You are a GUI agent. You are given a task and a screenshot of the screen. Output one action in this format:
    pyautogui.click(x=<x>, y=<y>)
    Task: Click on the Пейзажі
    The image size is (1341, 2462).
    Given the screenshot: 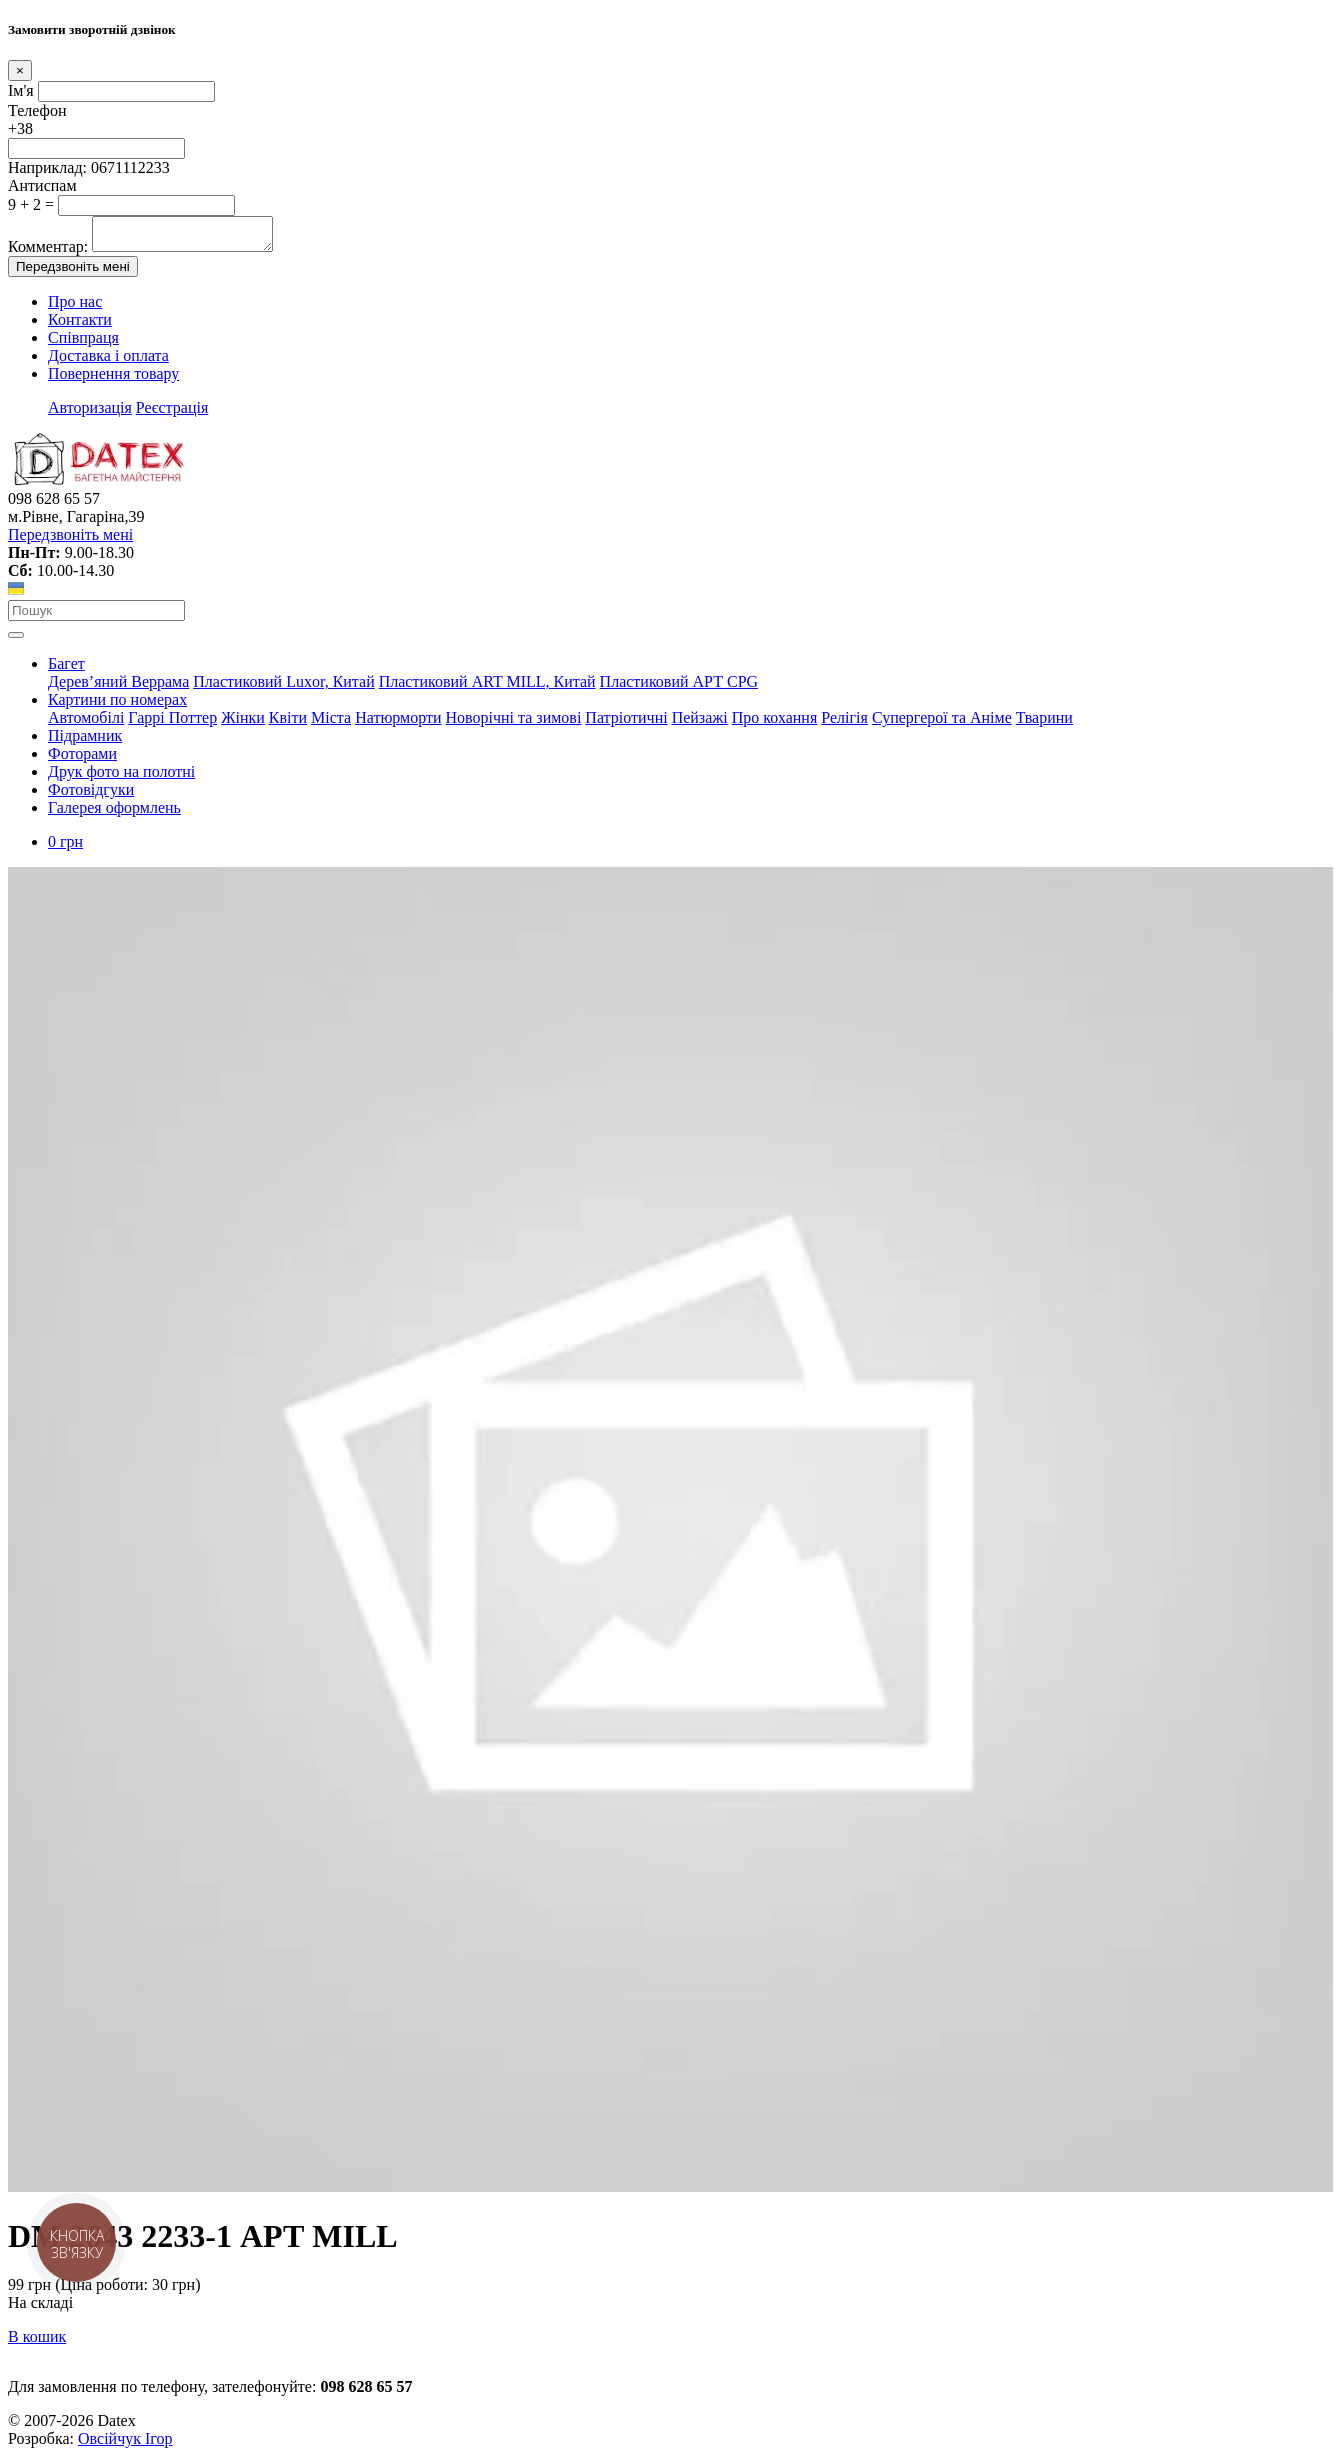 What is the action you would take?
    pyautogui.click(x=700, y=723)
    